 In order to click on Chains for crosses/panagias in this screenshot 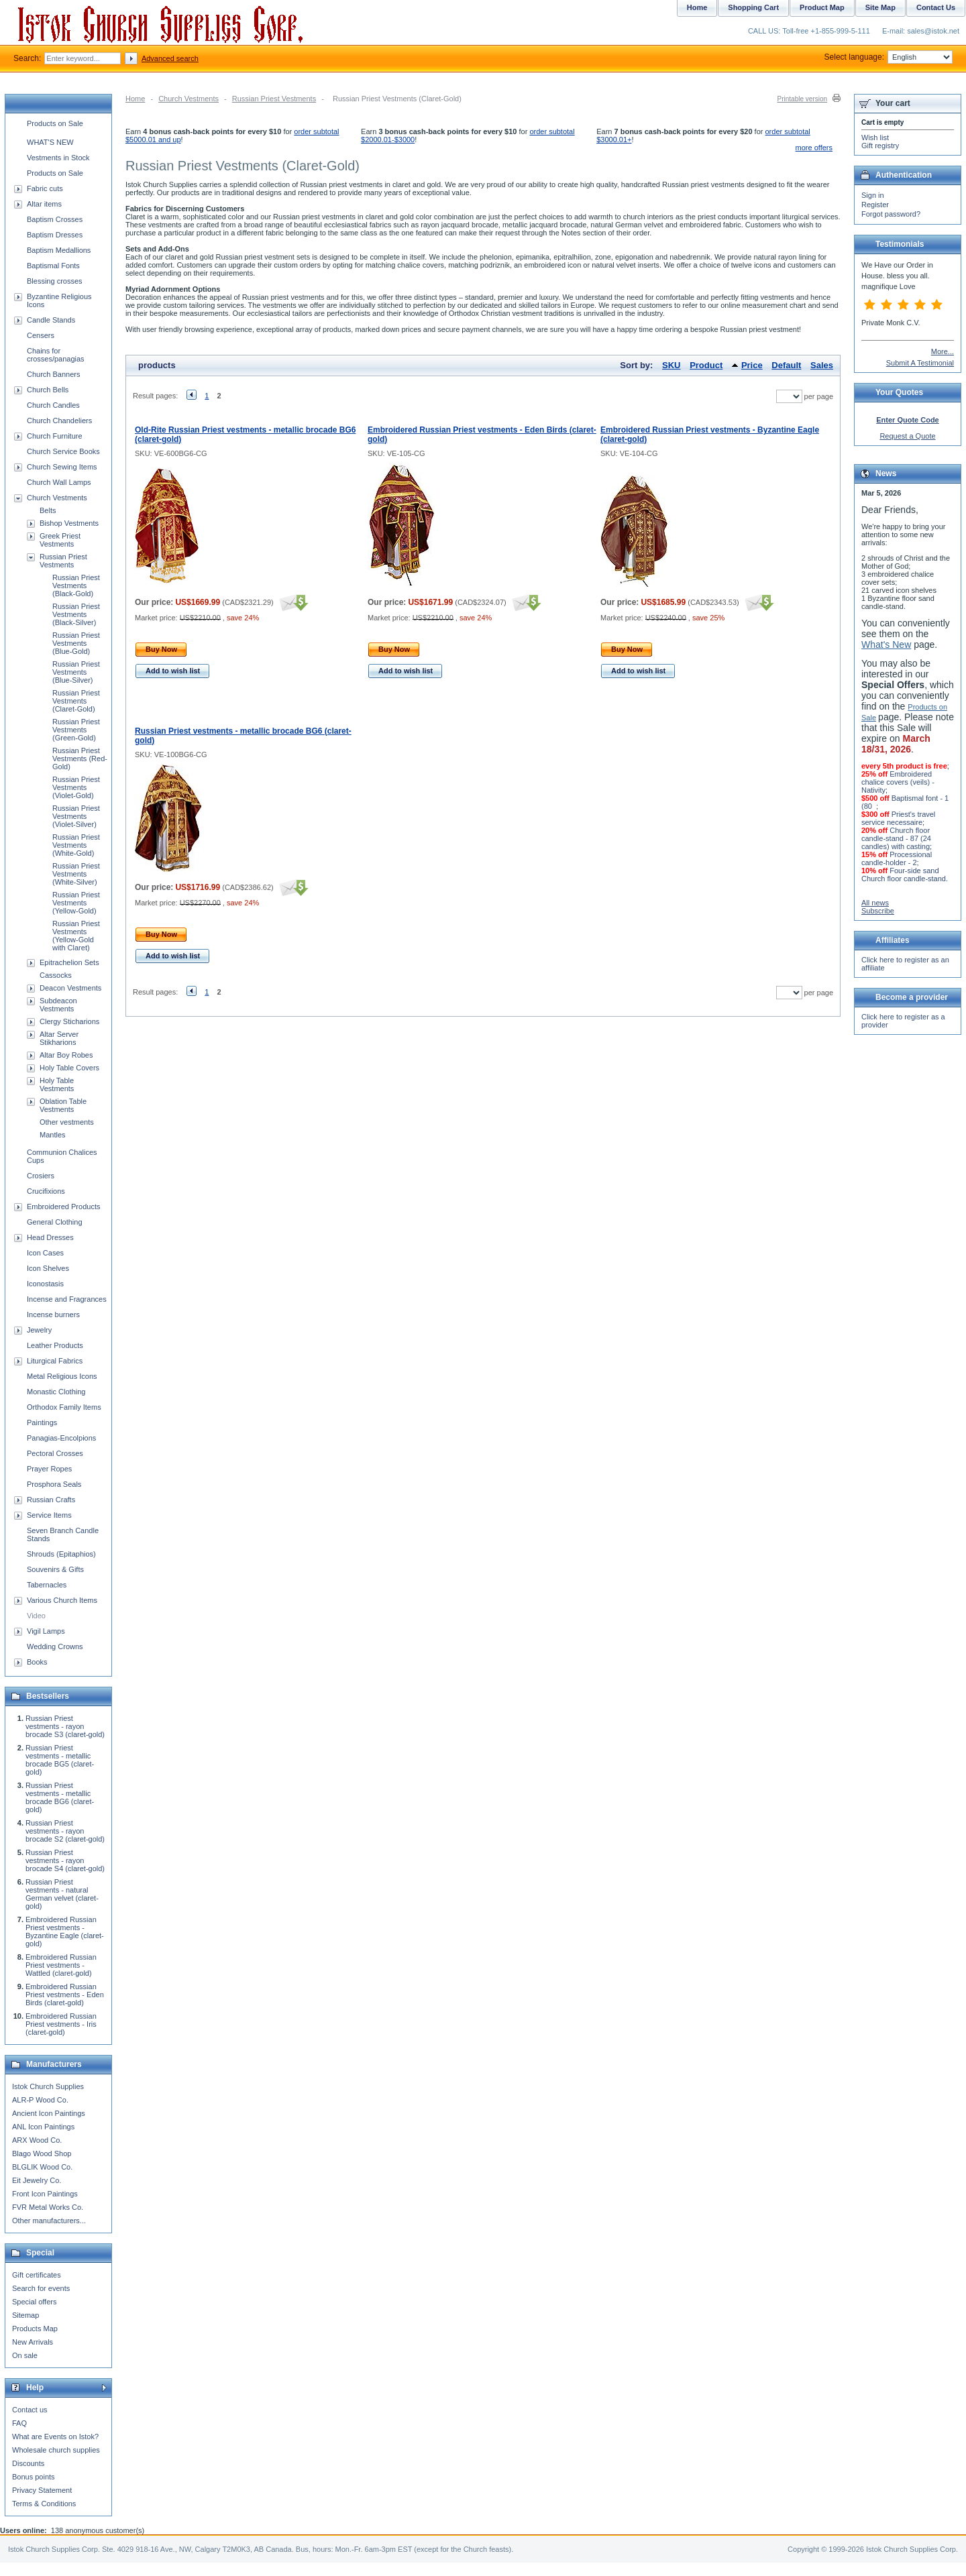, I will do `click(56, 355)`.